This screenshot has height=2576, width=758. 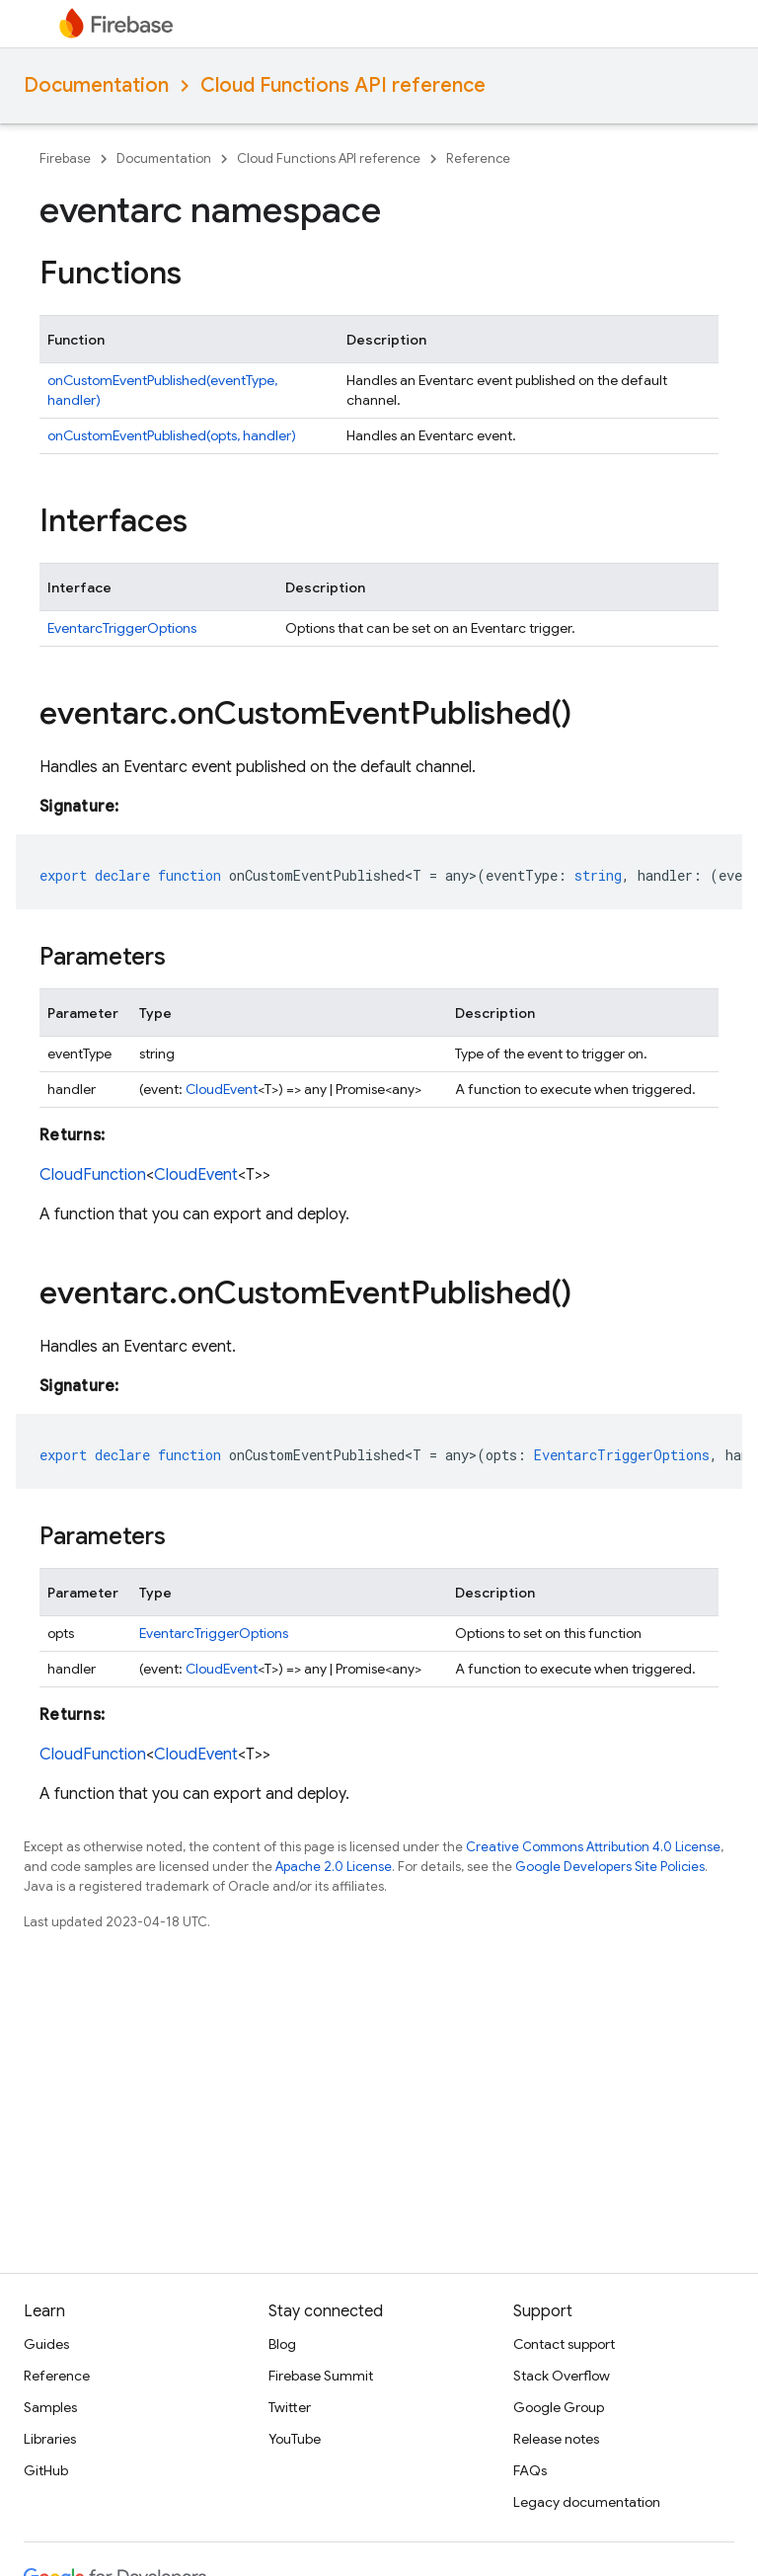 What do you see at coordinates (333, 1866) in the screenshot?
I see `Apache 2.0 License` at bounding box center [333, 1866].